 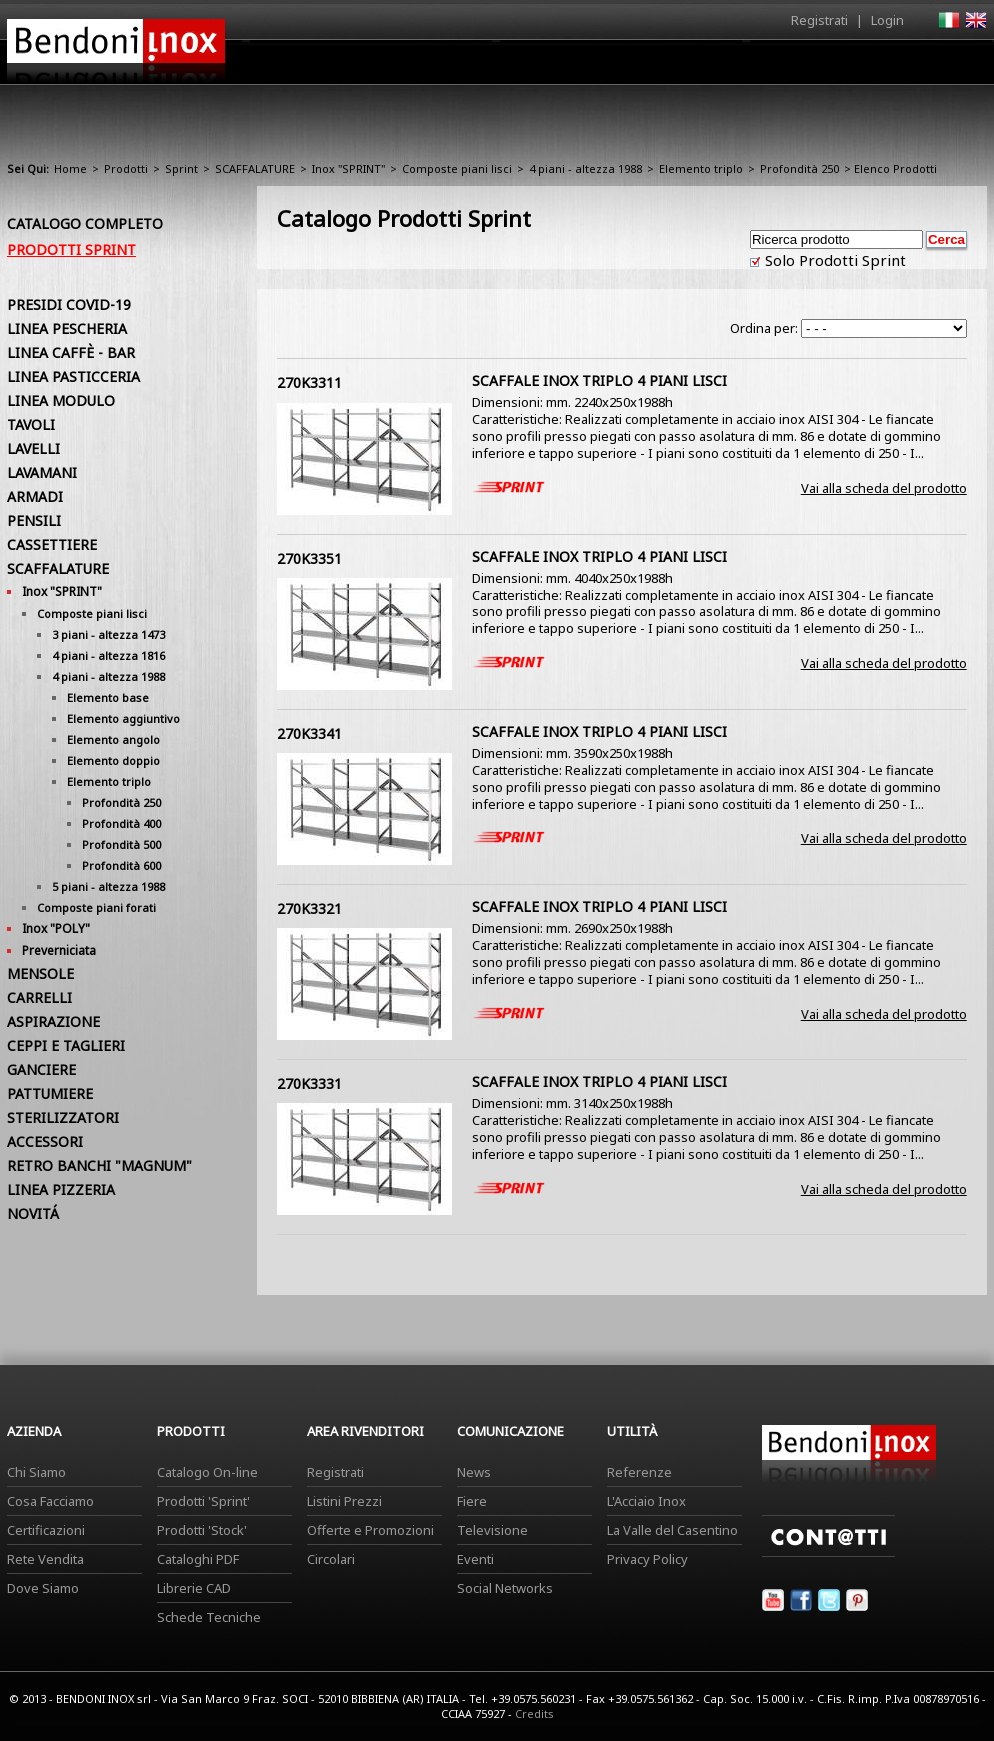 I want to click on Prodotti Sprint, so click(x=71, y=249).